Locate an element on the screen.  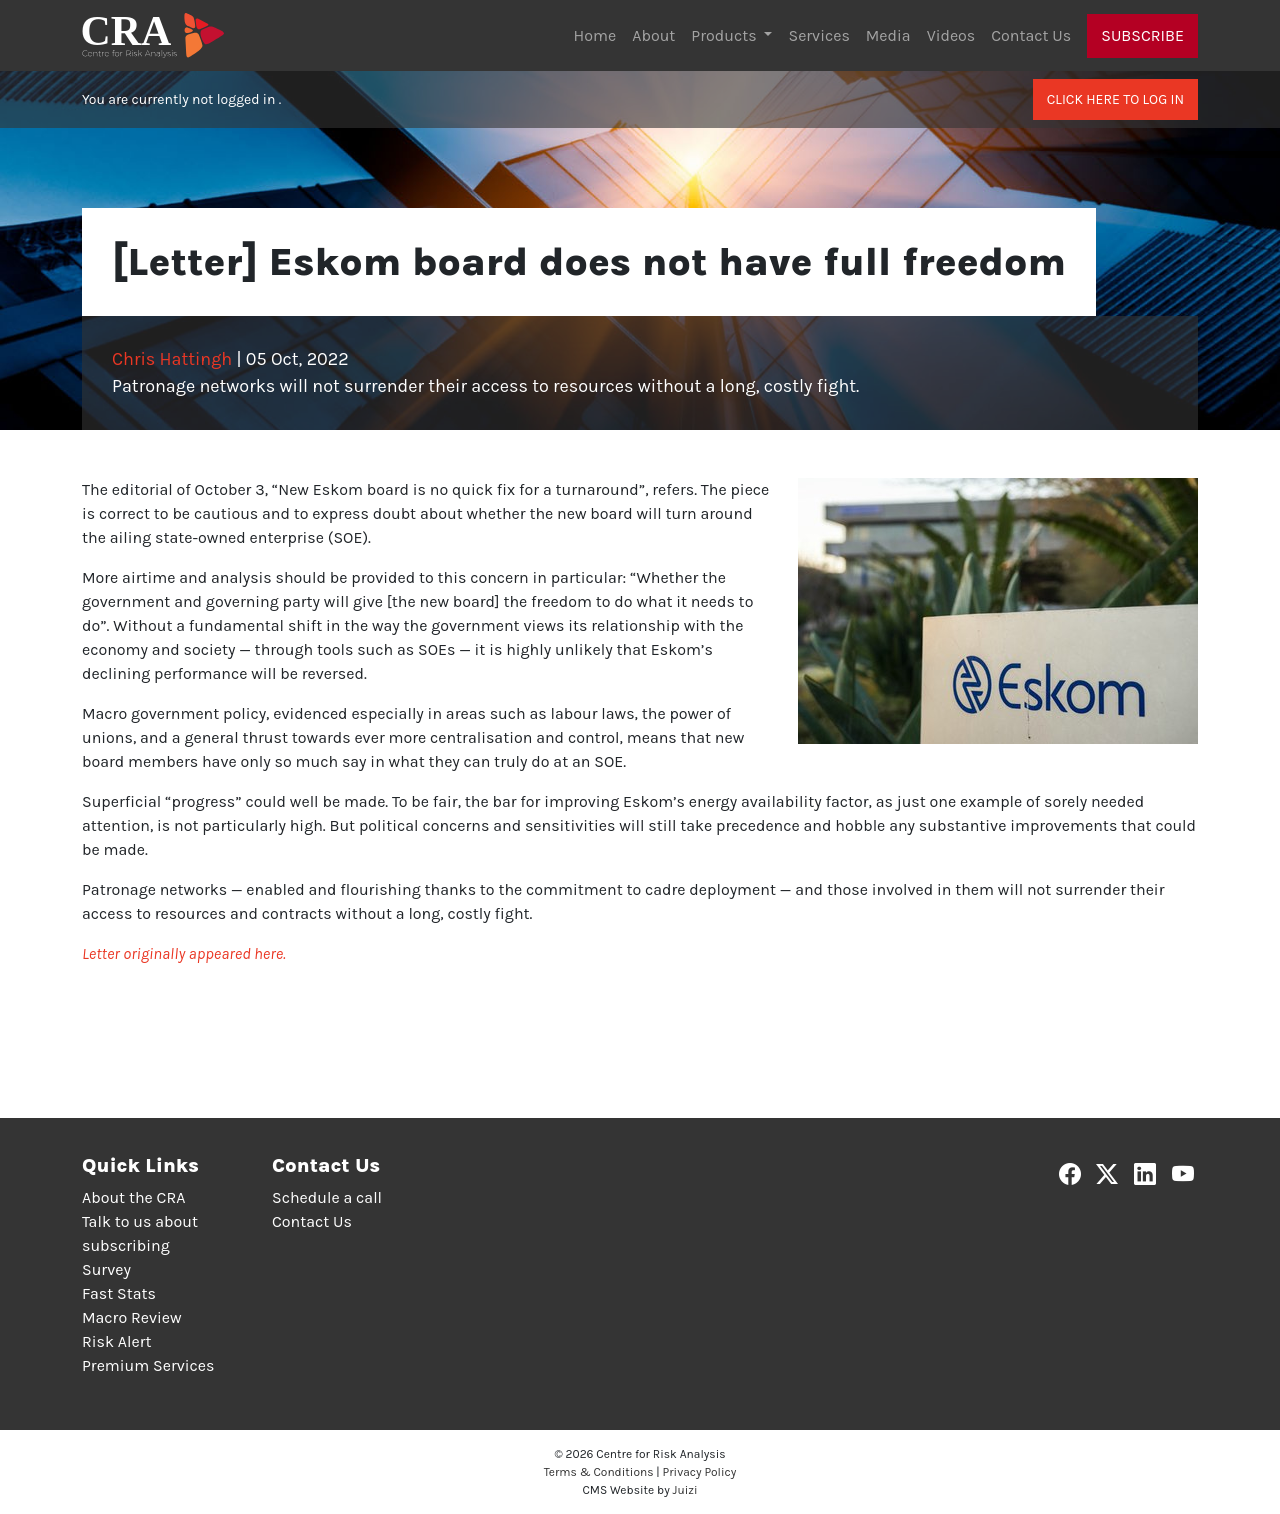
Privacy Policy is located at coordinates (700, 1472).